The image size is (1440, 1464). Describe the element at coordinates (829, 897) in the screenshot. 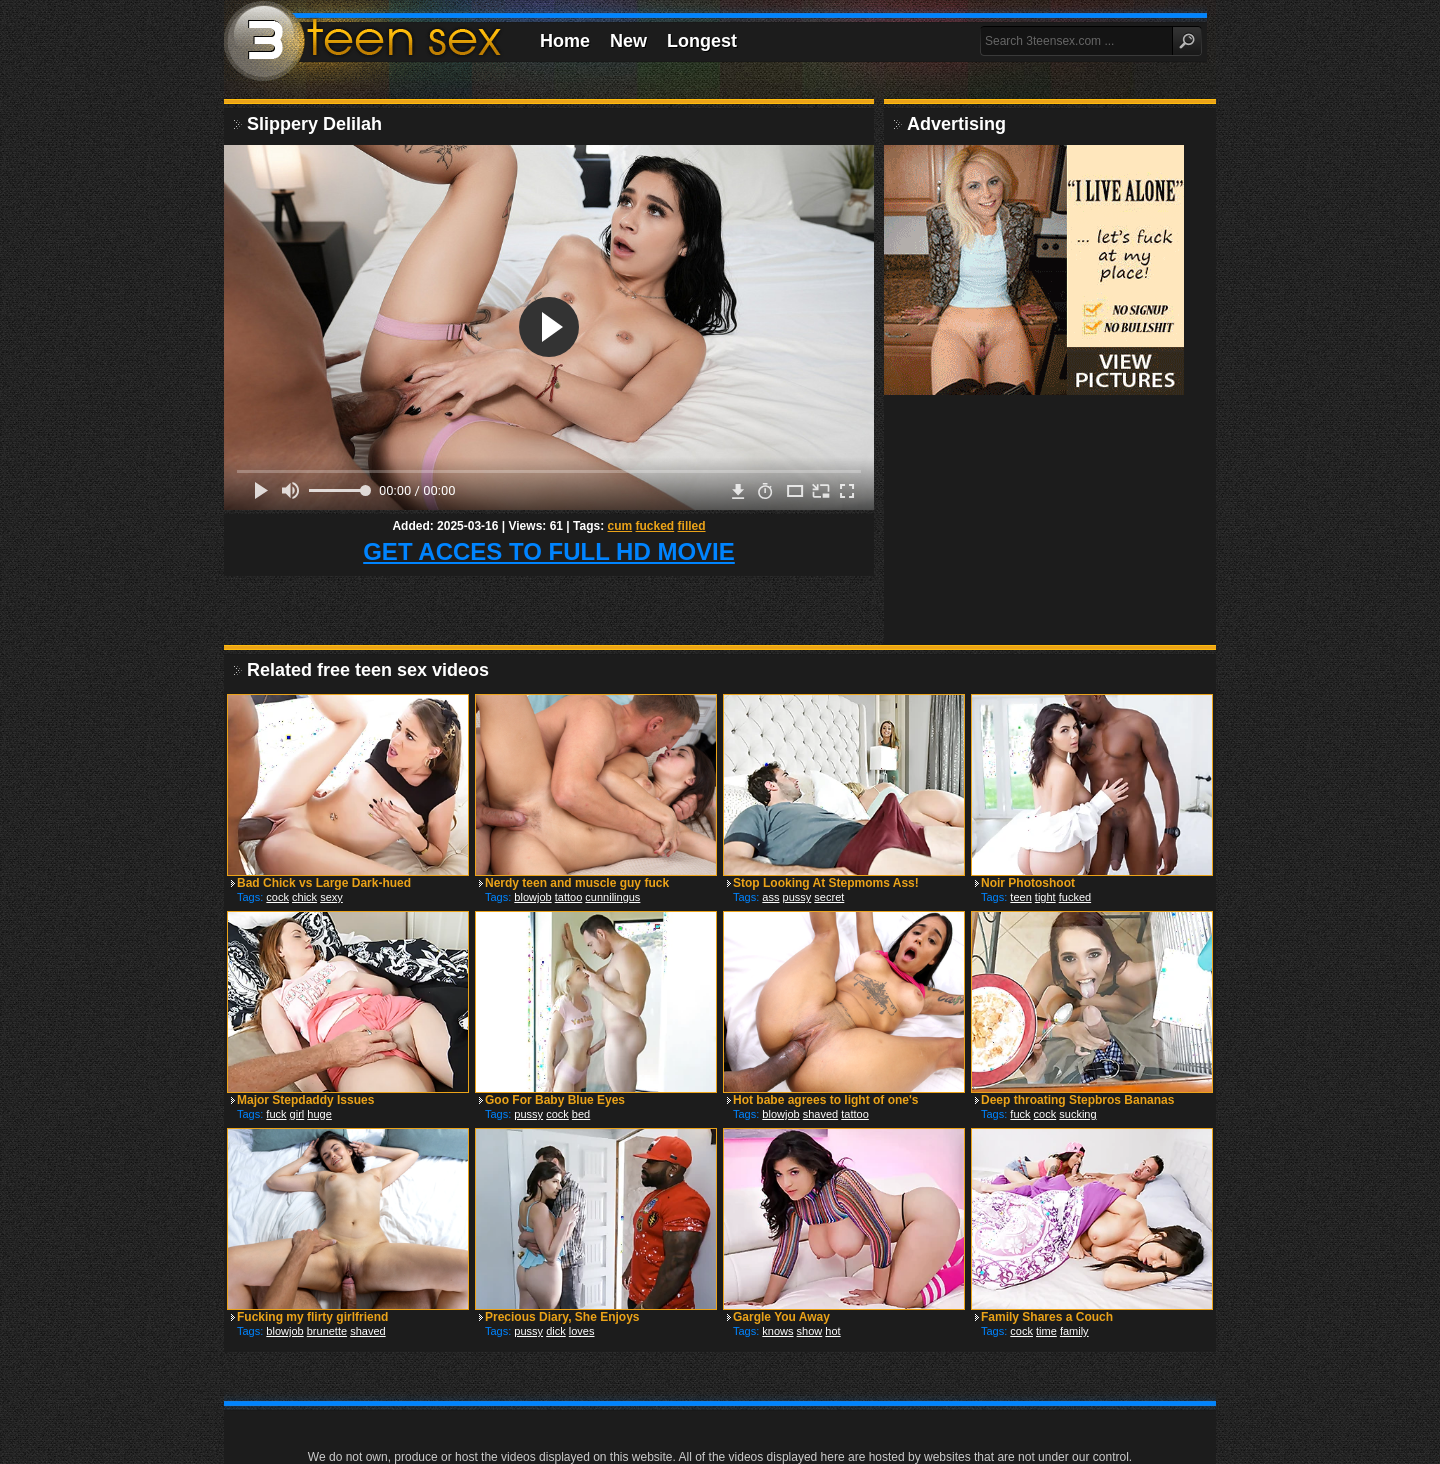

I see `secret` at that location.